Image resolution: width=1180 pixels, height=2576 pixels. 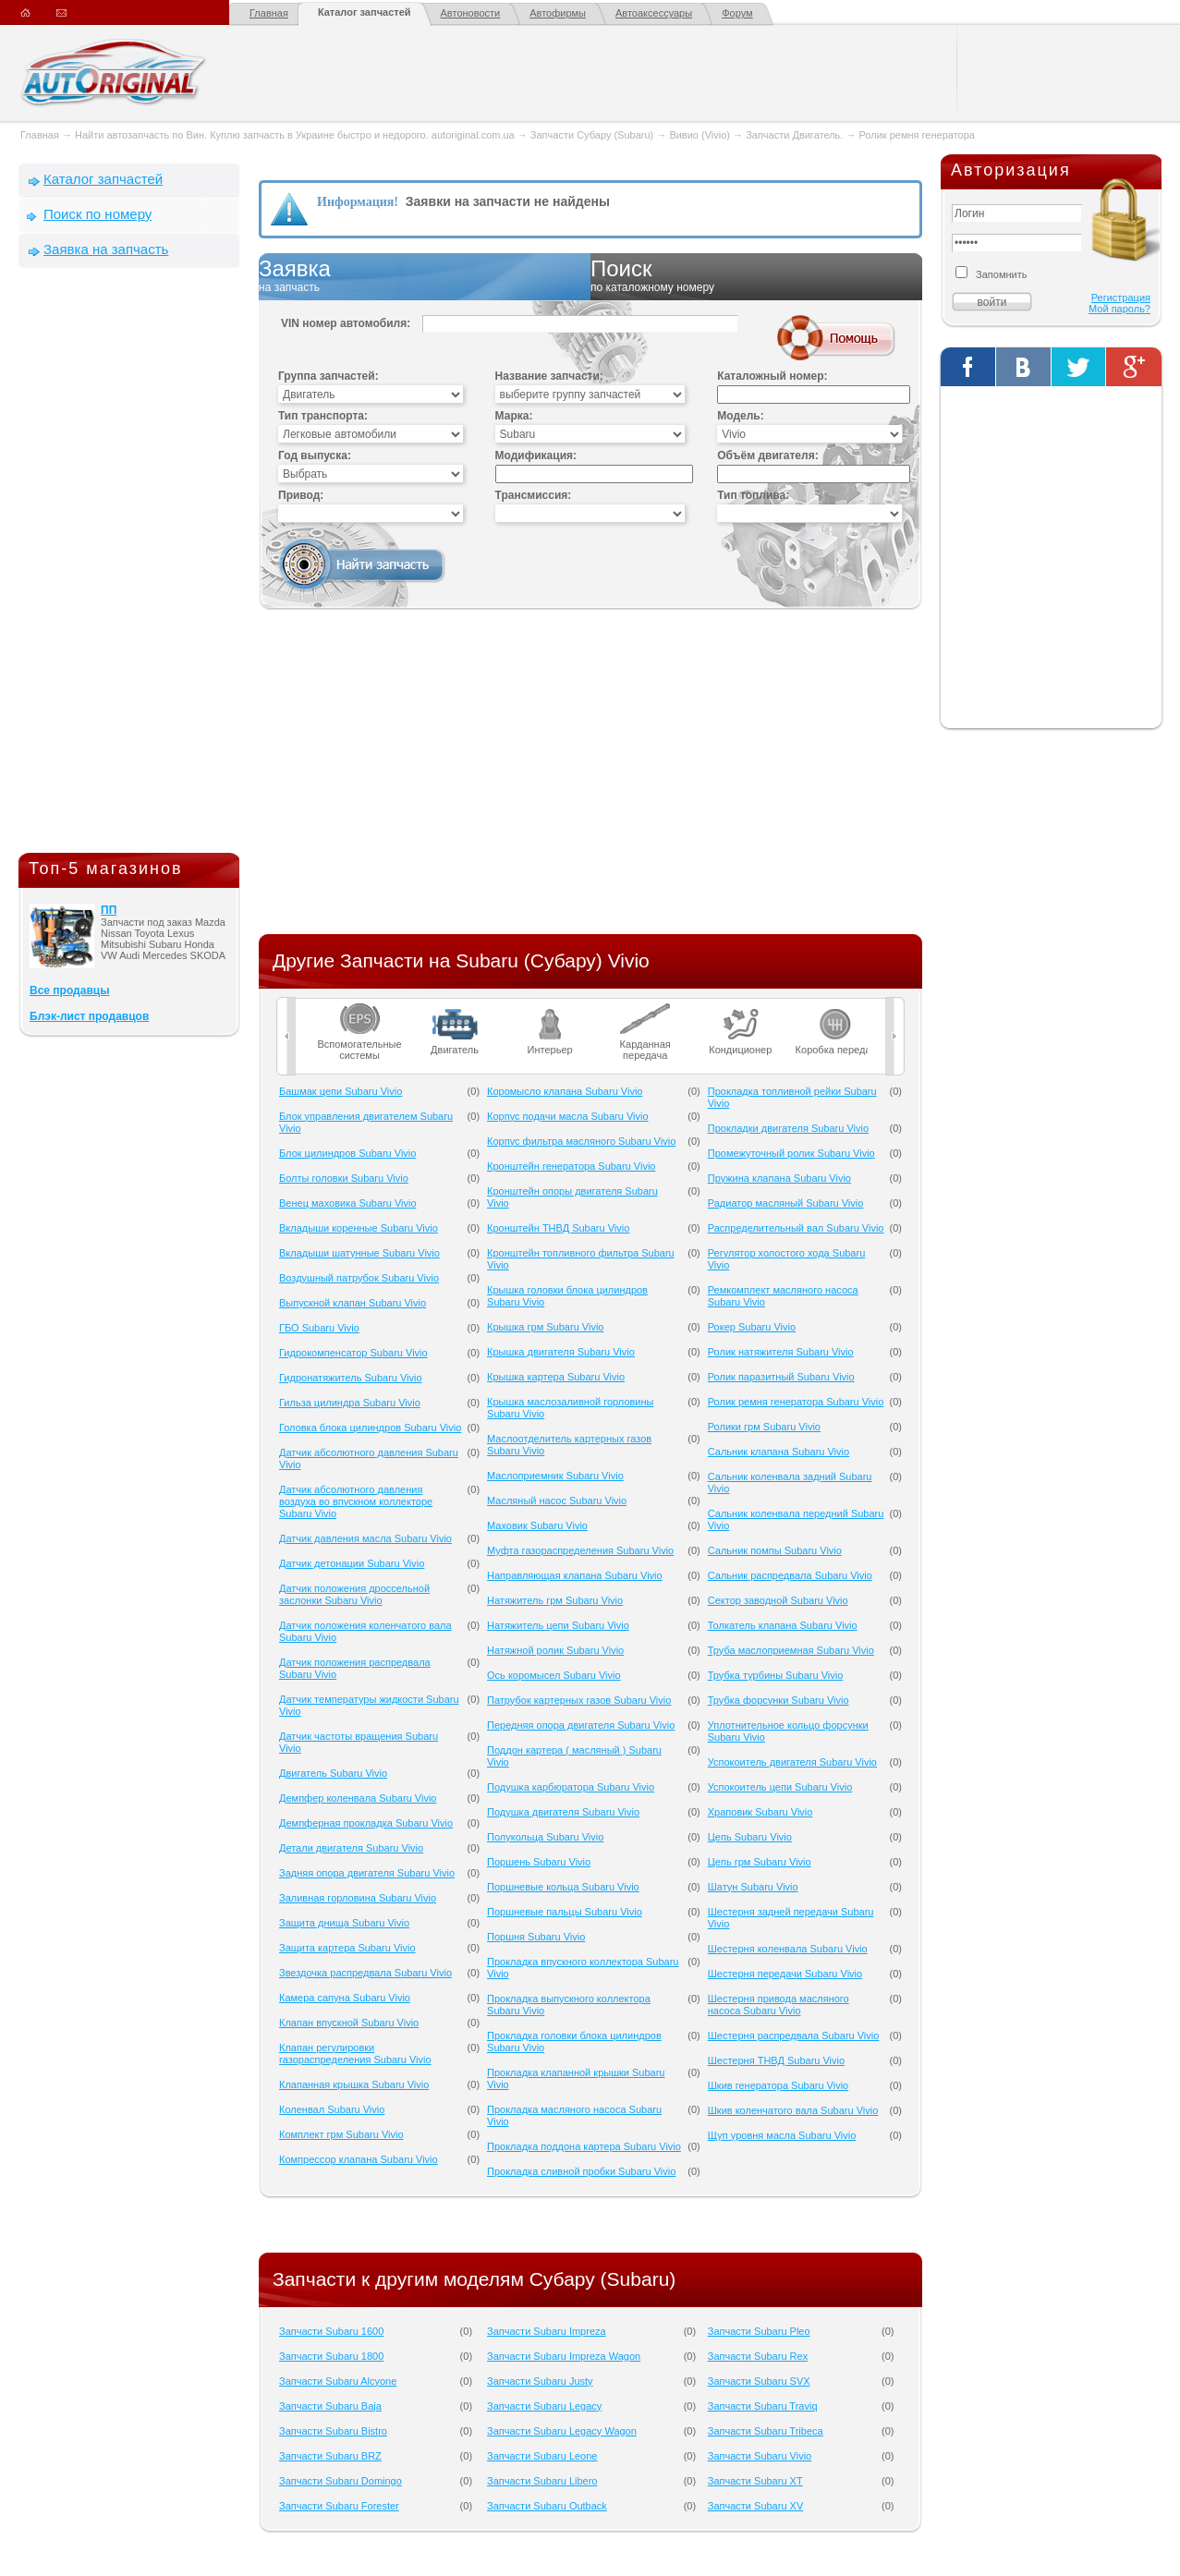 What do you see at coordinates (355, 2053) in the screenshot?
I see `Клапан регулировки газораспределения Subaru Vivio` at bounding box center [355, 2053].